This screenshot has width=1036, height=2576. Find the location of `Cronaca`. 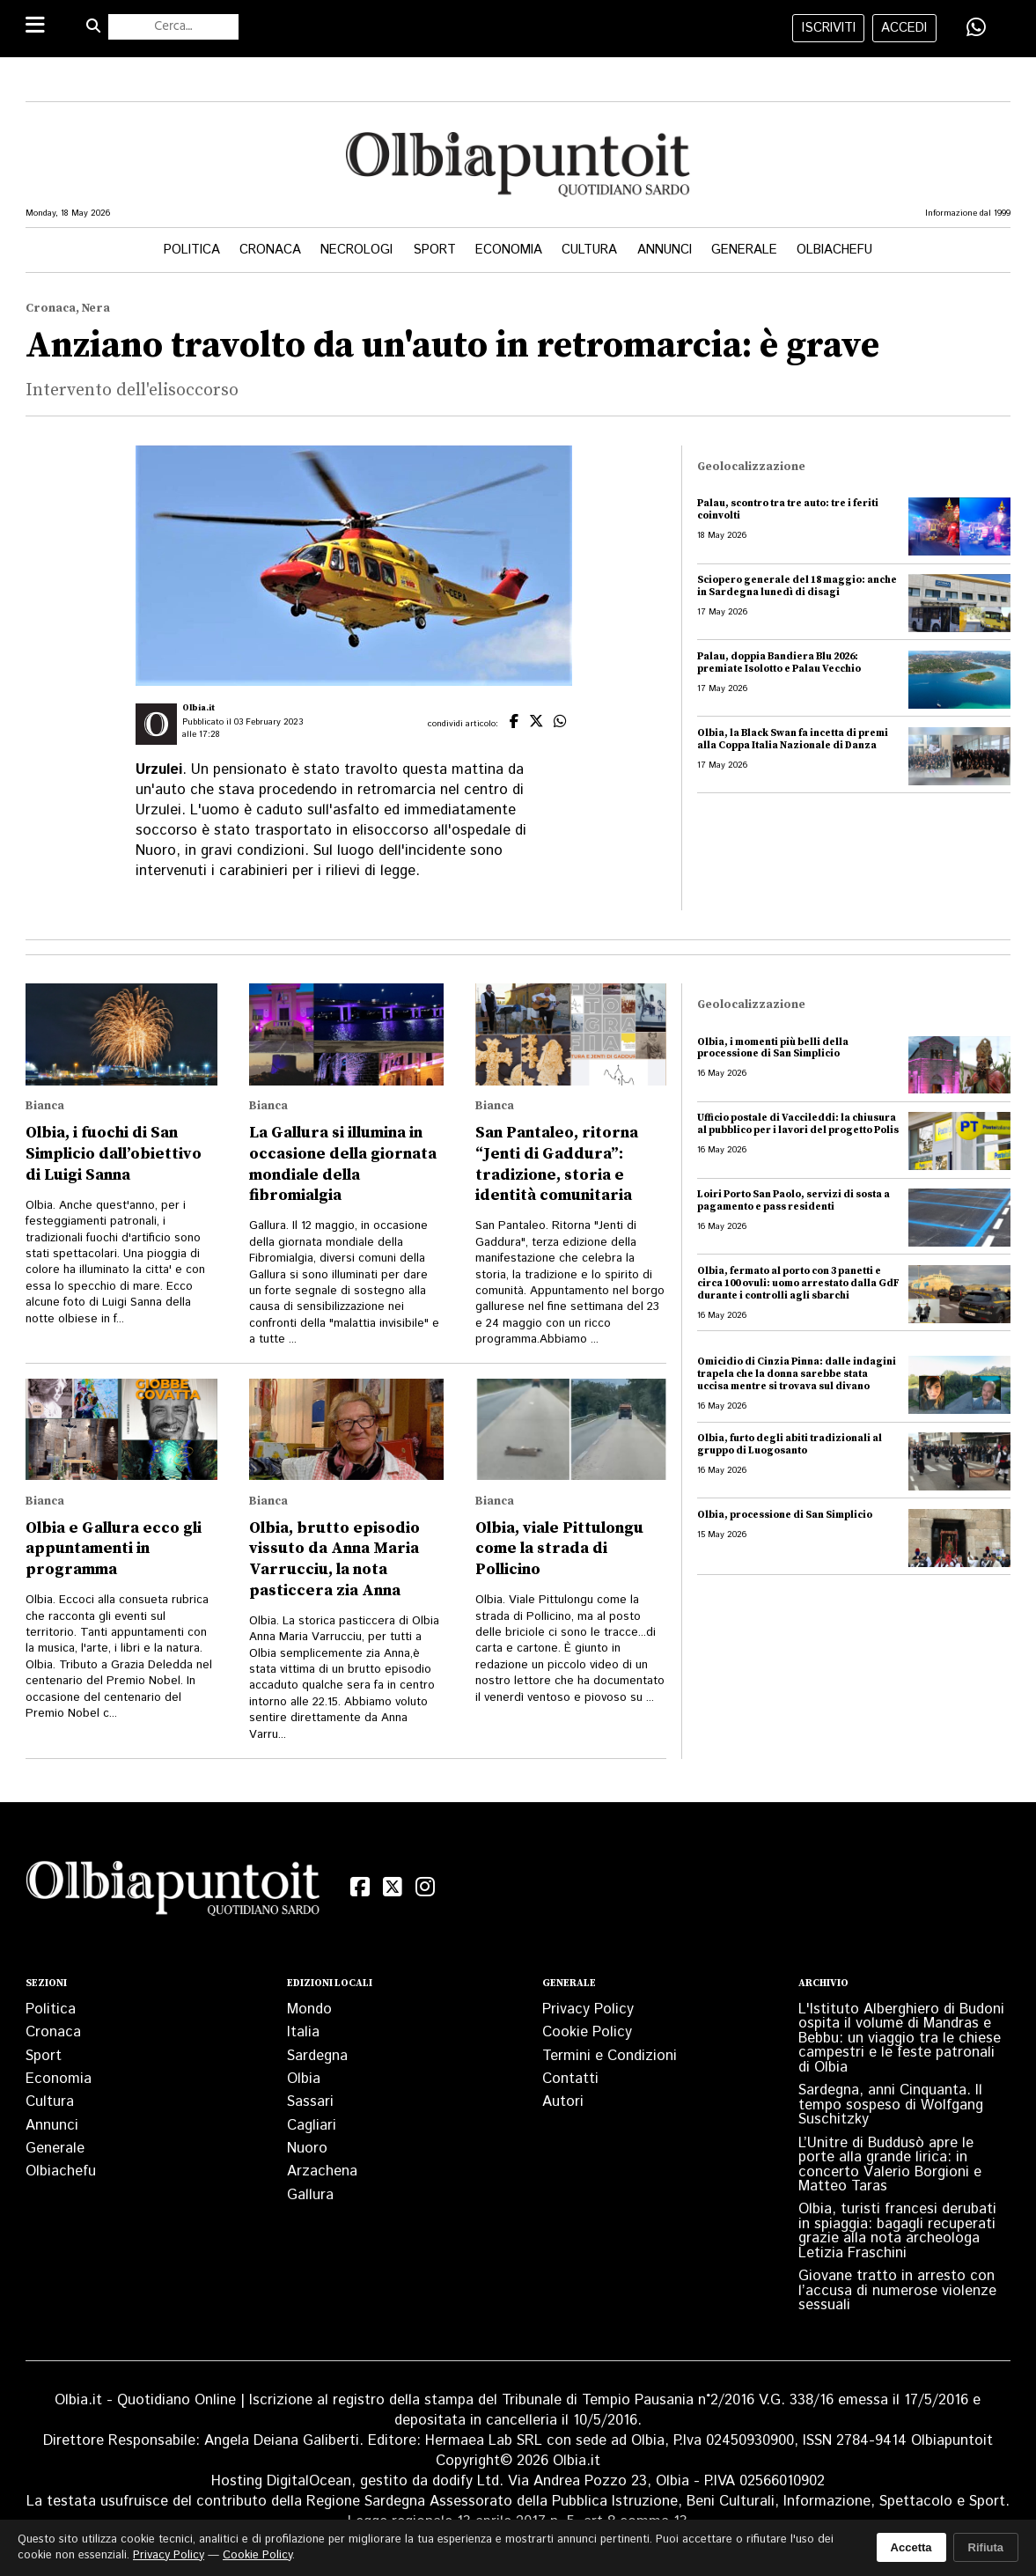

Cronaca is located at coordinates (270, 249).